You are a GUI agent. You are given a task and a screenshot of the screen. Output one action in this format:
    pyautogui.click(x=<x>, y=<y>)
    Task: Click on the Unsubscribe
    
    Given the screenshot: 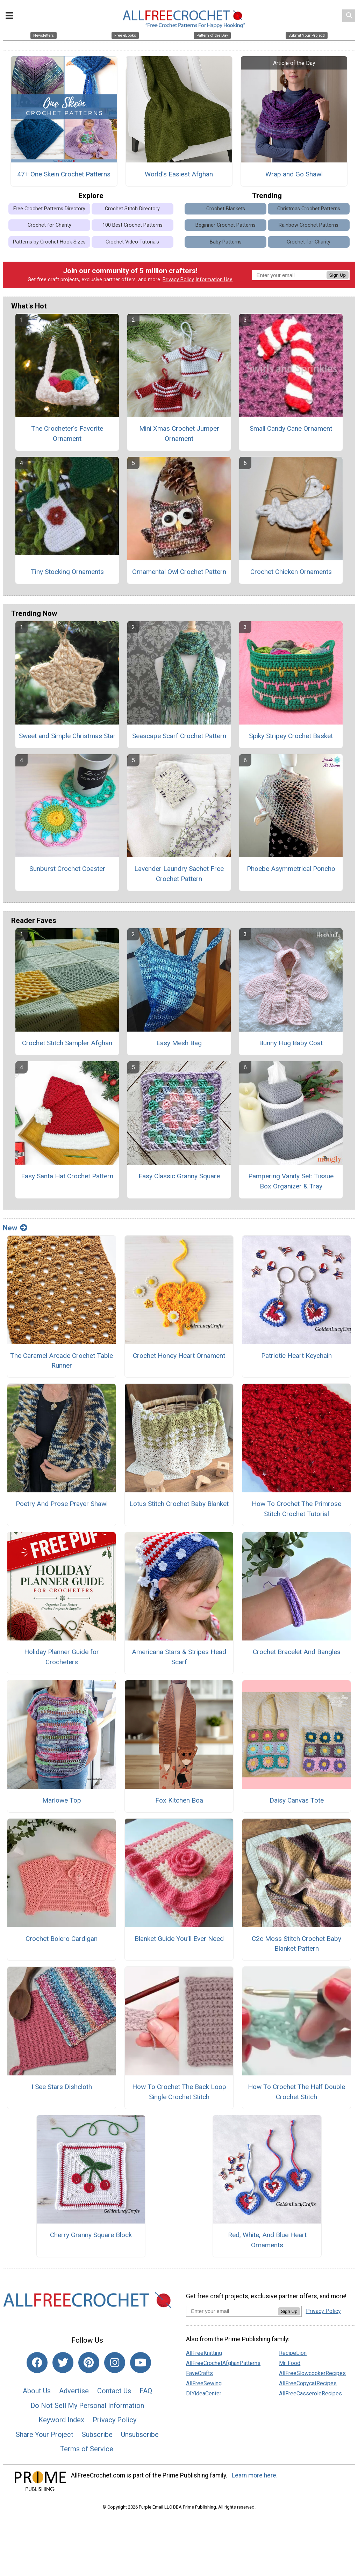 What is the action you would take?
    pyautogui.click(x=140, y=2438)
    